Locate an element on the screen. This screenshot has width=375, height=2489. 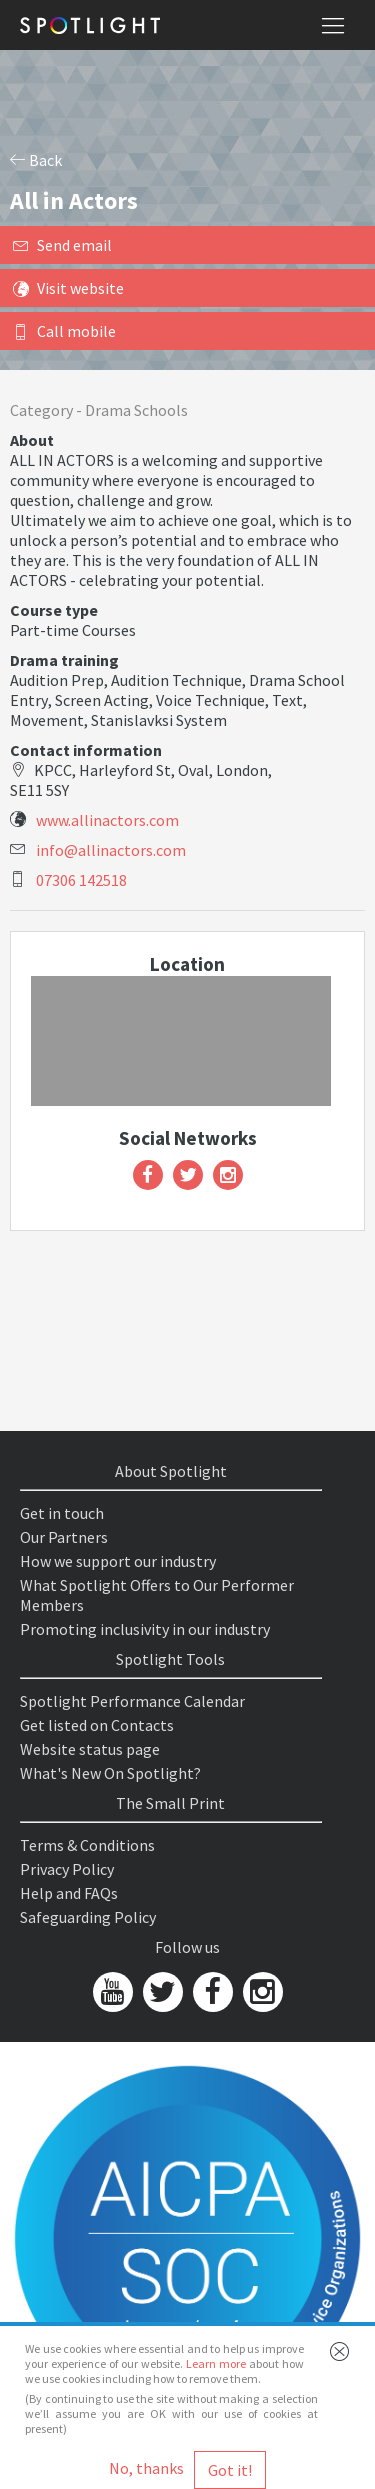
Help and FAQs is located at coordinates (69, 1893).